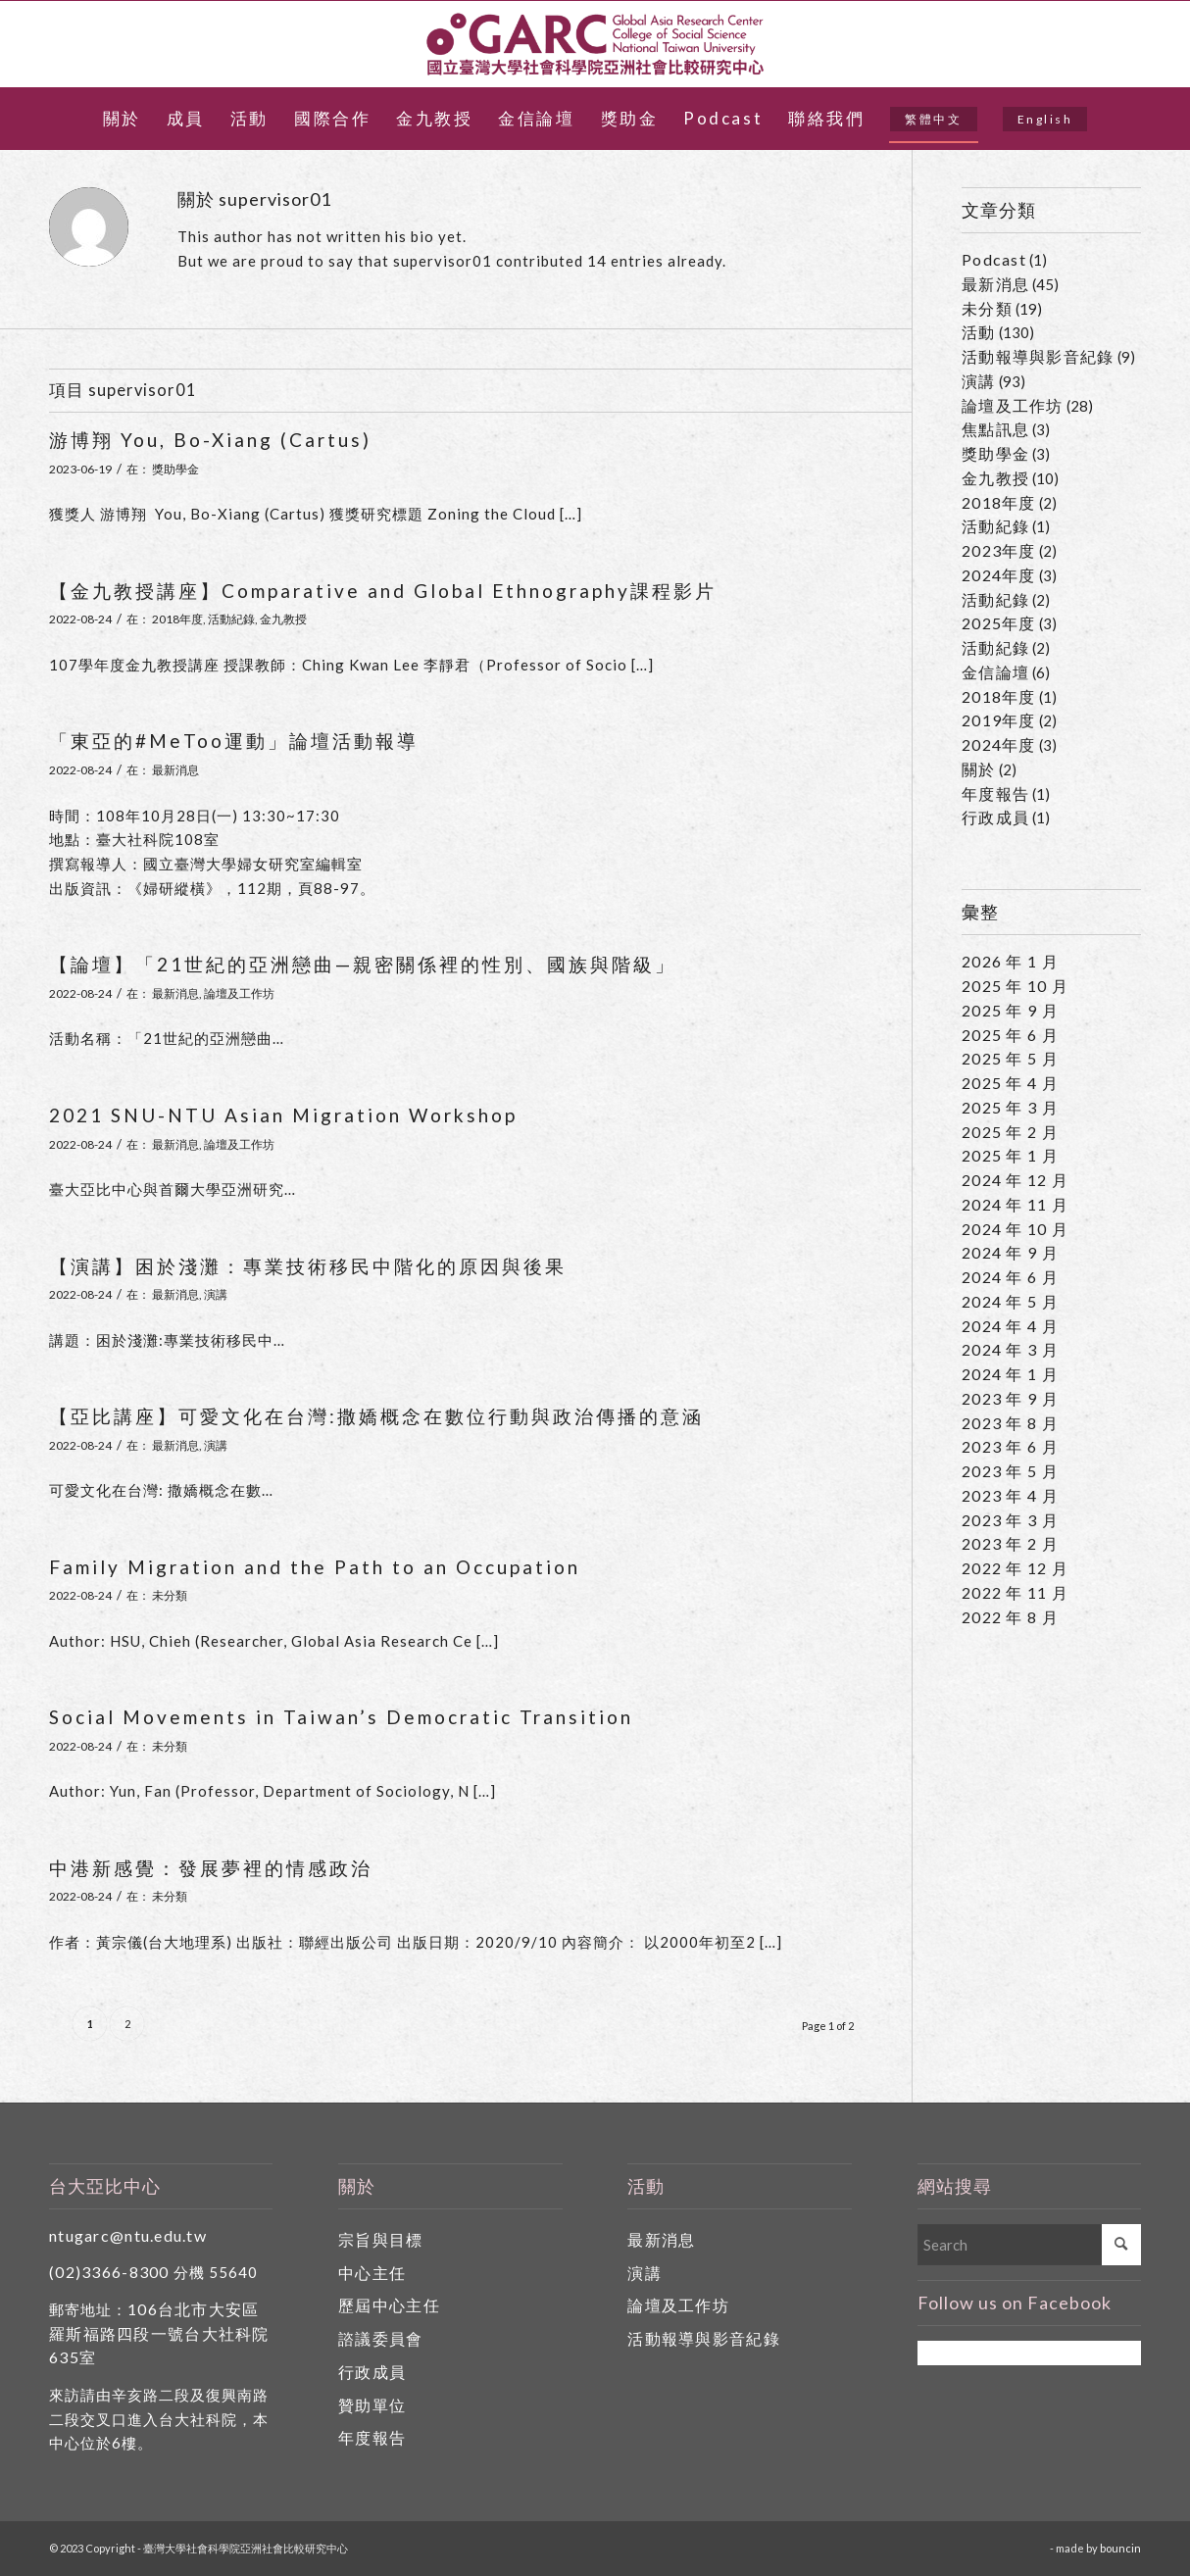  Describe the element at coordinates (995, 429) in the screenshot. I see `焦點訊息` at that location.